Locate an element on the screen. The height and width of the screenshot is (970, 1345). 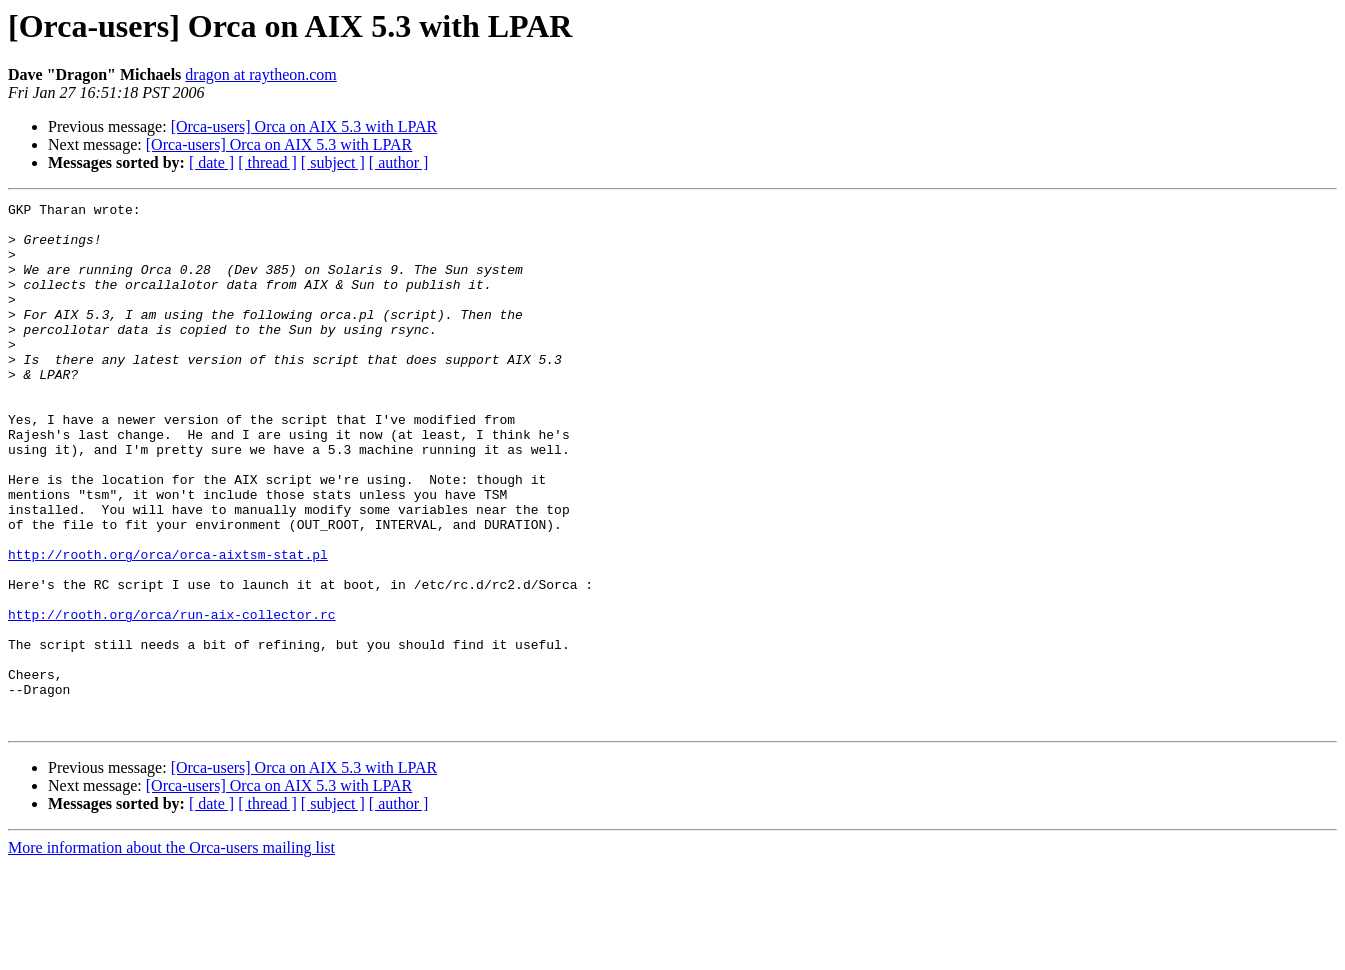
dragon at raytheon.com is located at coordinates (261, 74).